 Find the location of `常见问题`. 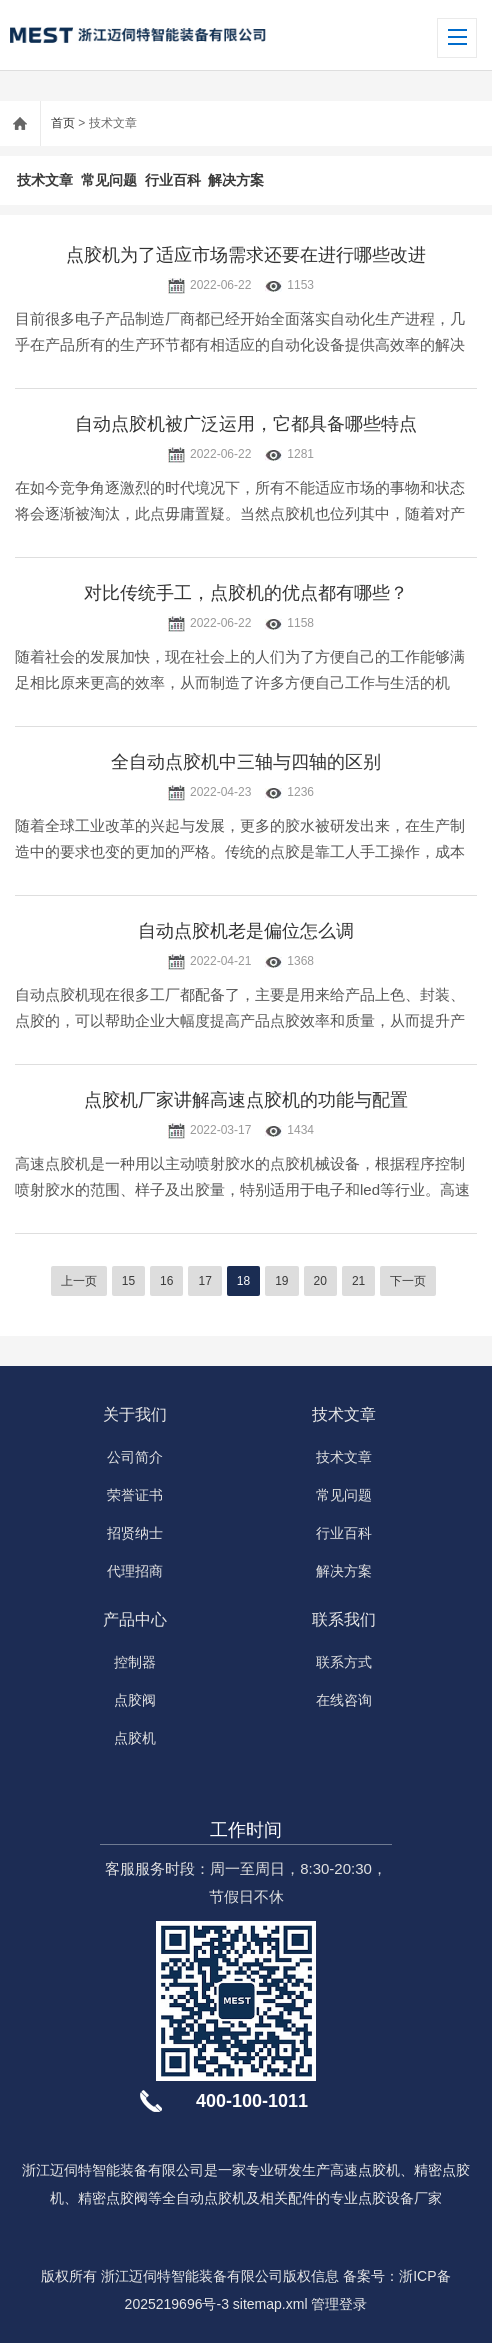

常见问题 is located at coordinates (109, 180).